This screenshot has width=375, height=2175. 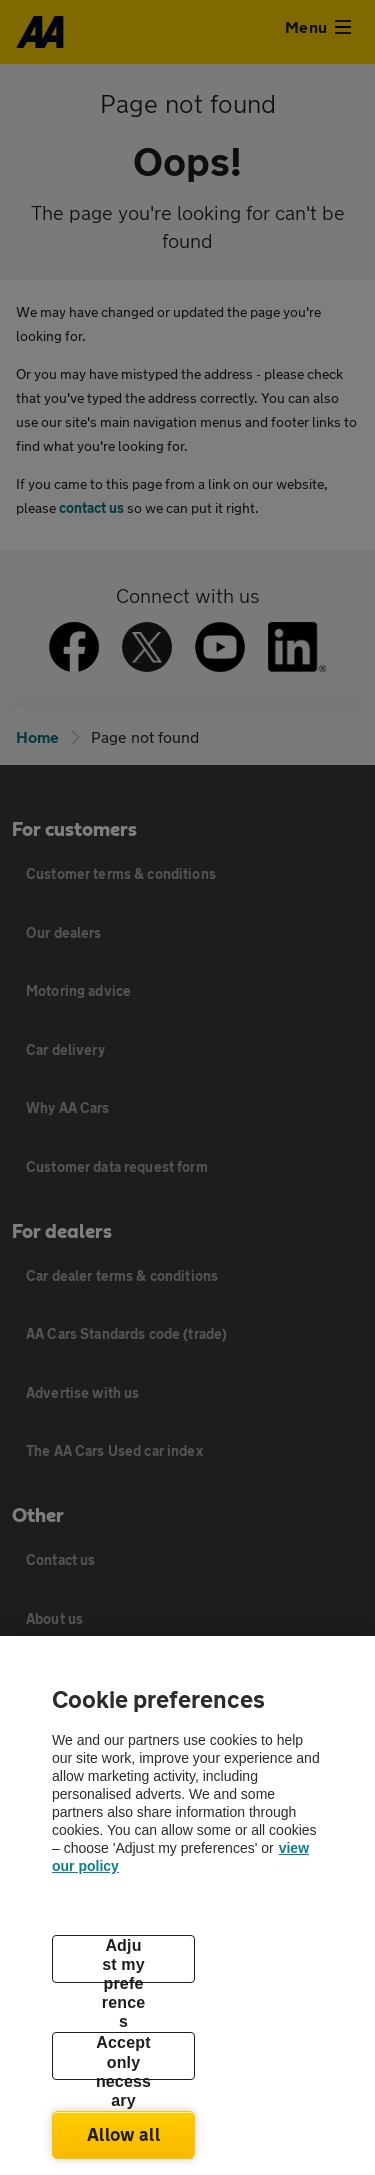 I want to click on Allow all, so click(x=123, y=2134).